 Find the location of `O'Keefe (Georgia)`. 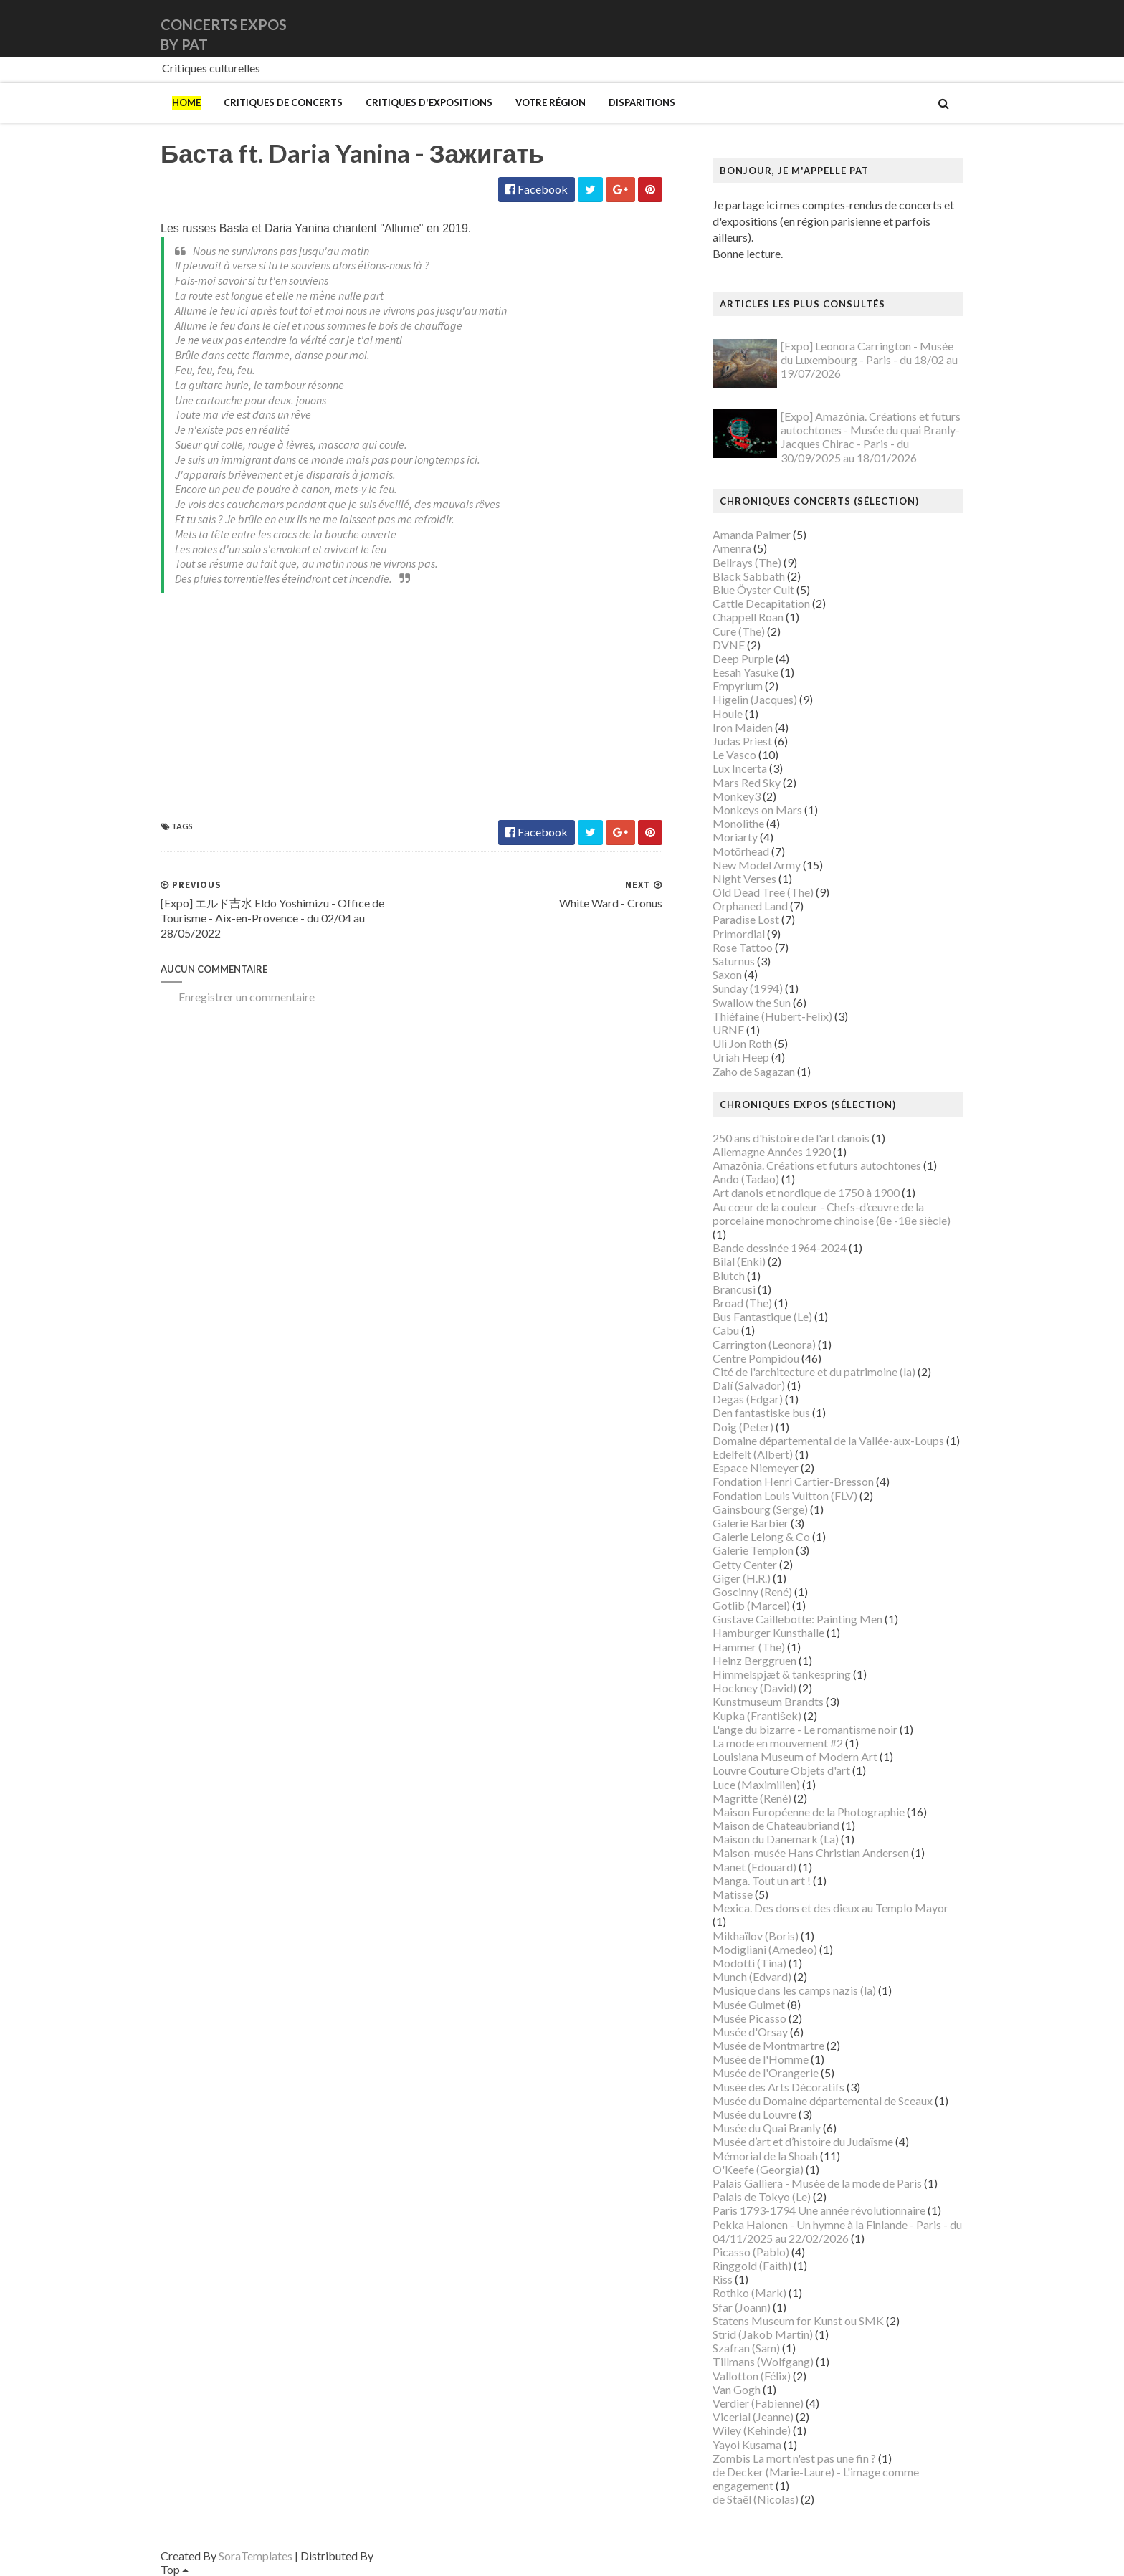

O'Keefe (Georgia) is located at coordinates (758, 2169).